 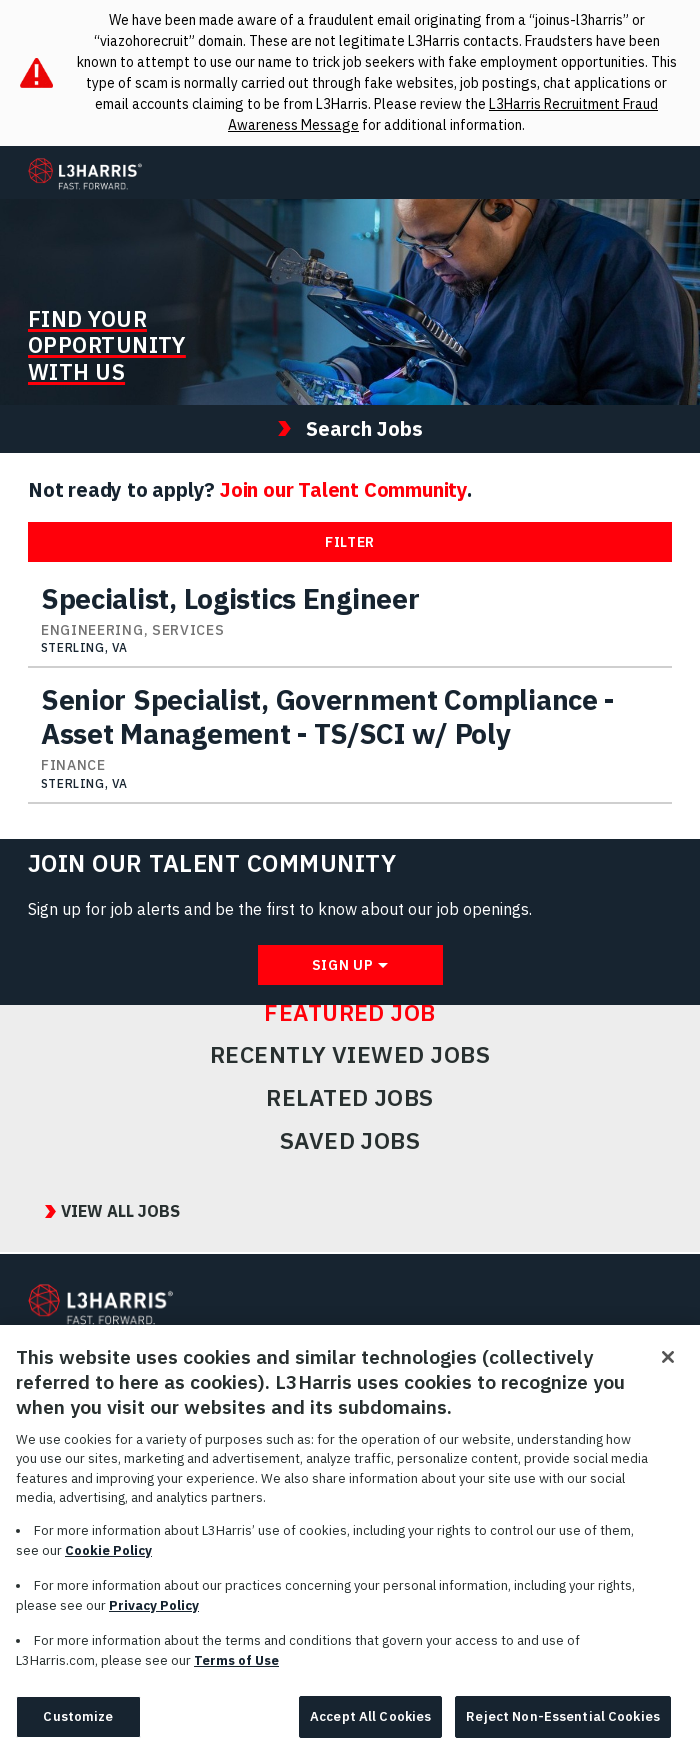 What do you see at coordinates (563, 1726) in the screenshot?
I see `Reject Non-Essential Cookies` at bounding box center [563, 1726].